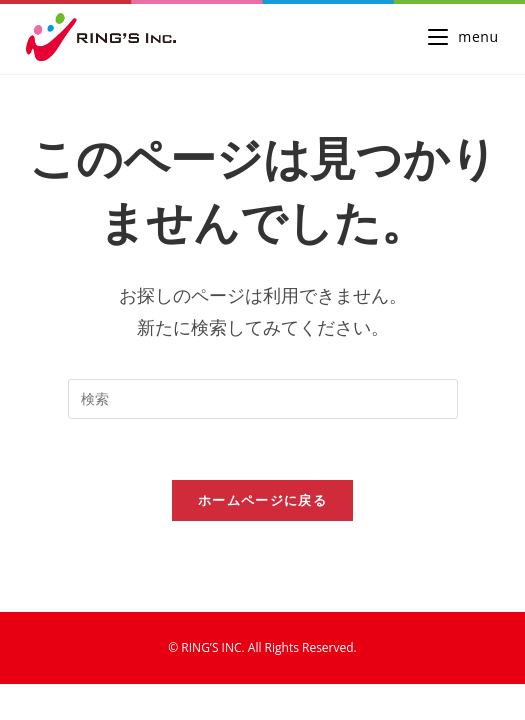 This screenshot has width=525, height=720. What do you see at coordinates (263, 399) in the screenshot?
I see `[検索クエリを挿入]` at bounding box center [263, 399].